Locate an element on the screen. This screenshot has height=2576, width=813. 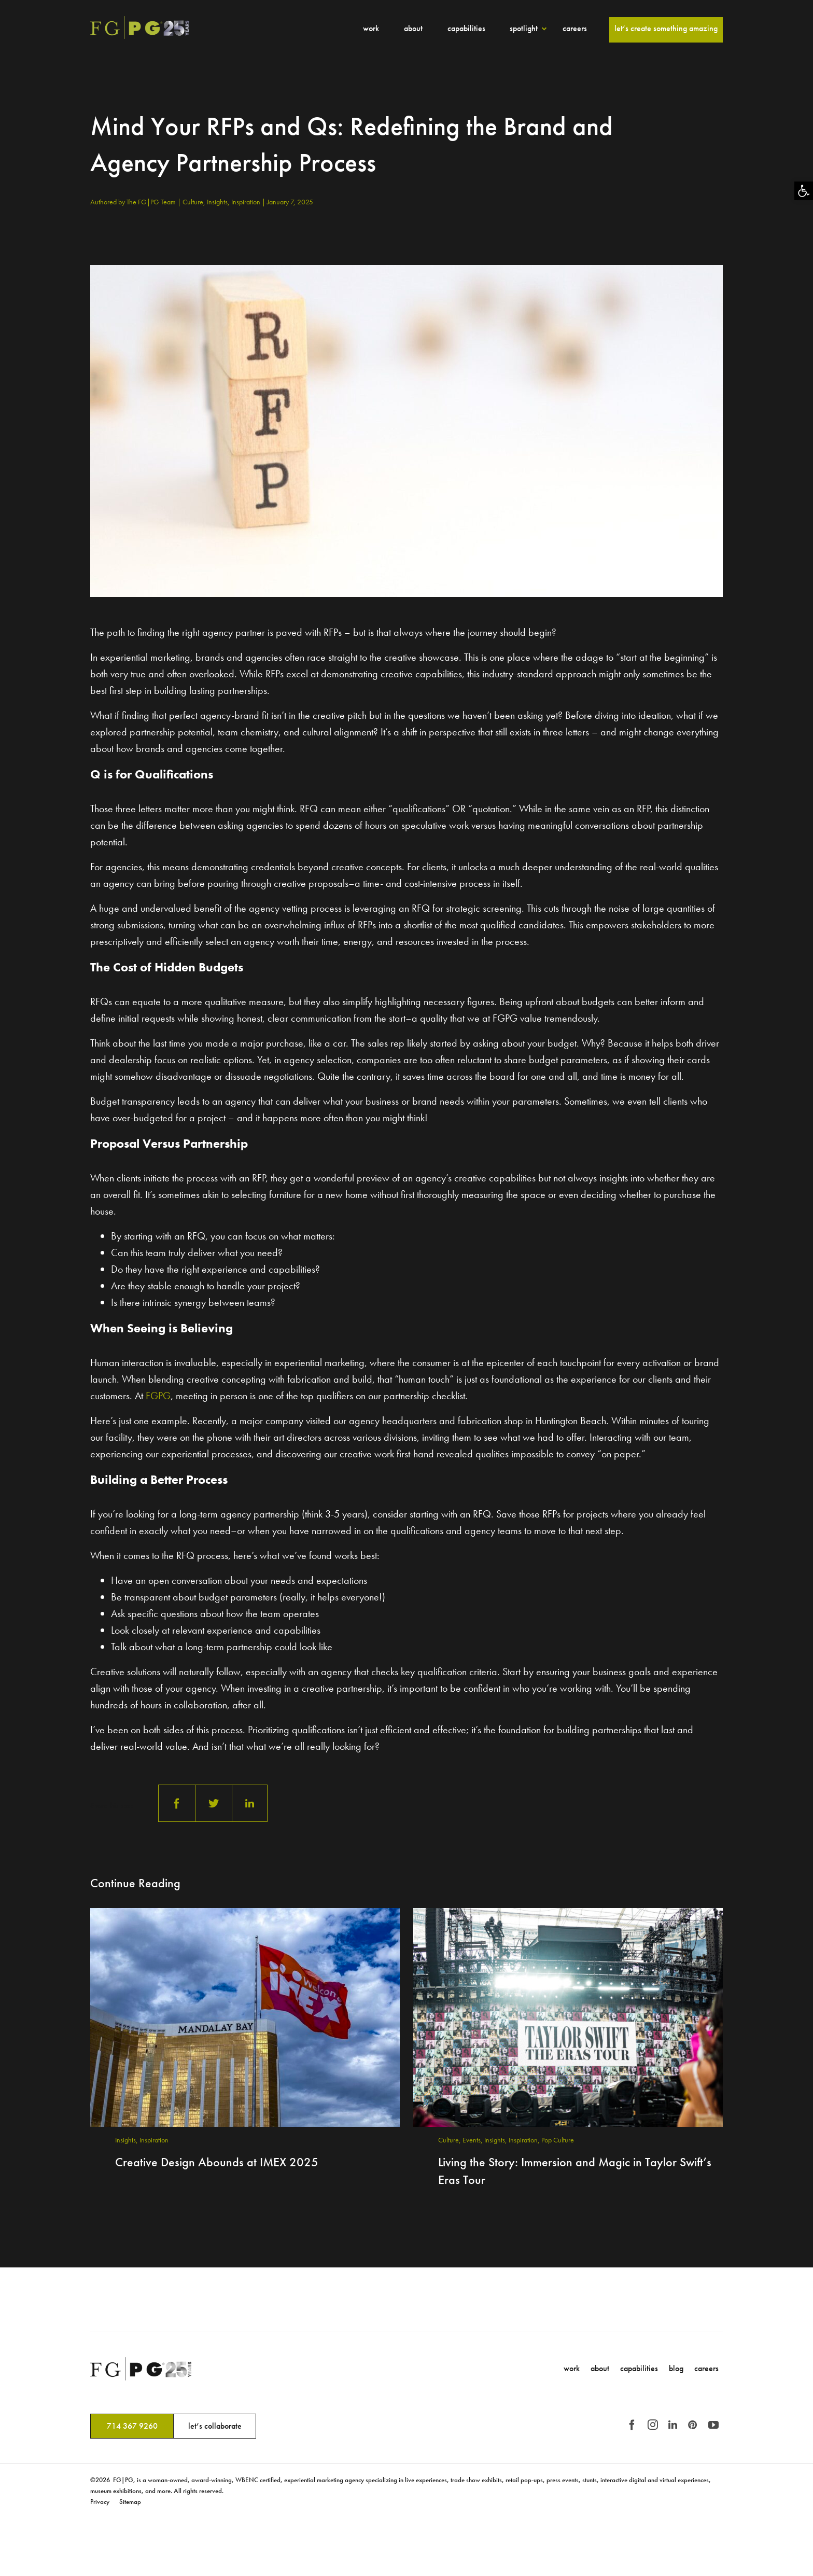
Sitemap is located at coordinates (130, 2501).